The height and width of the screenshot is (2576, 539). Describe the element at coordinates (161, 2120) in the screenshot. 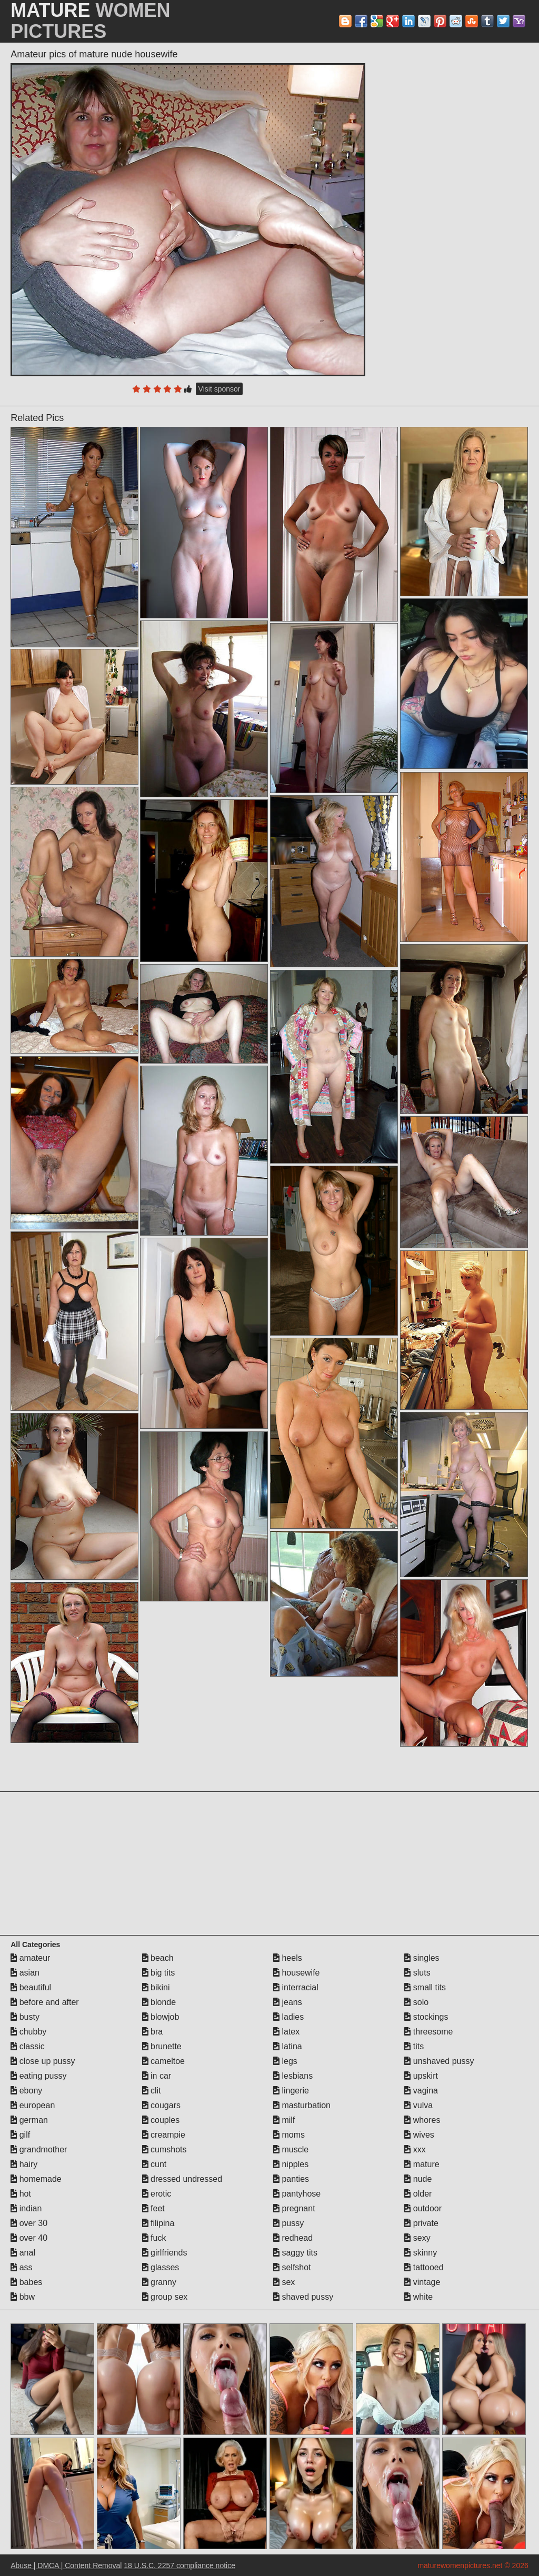

I see `couples` at that location.